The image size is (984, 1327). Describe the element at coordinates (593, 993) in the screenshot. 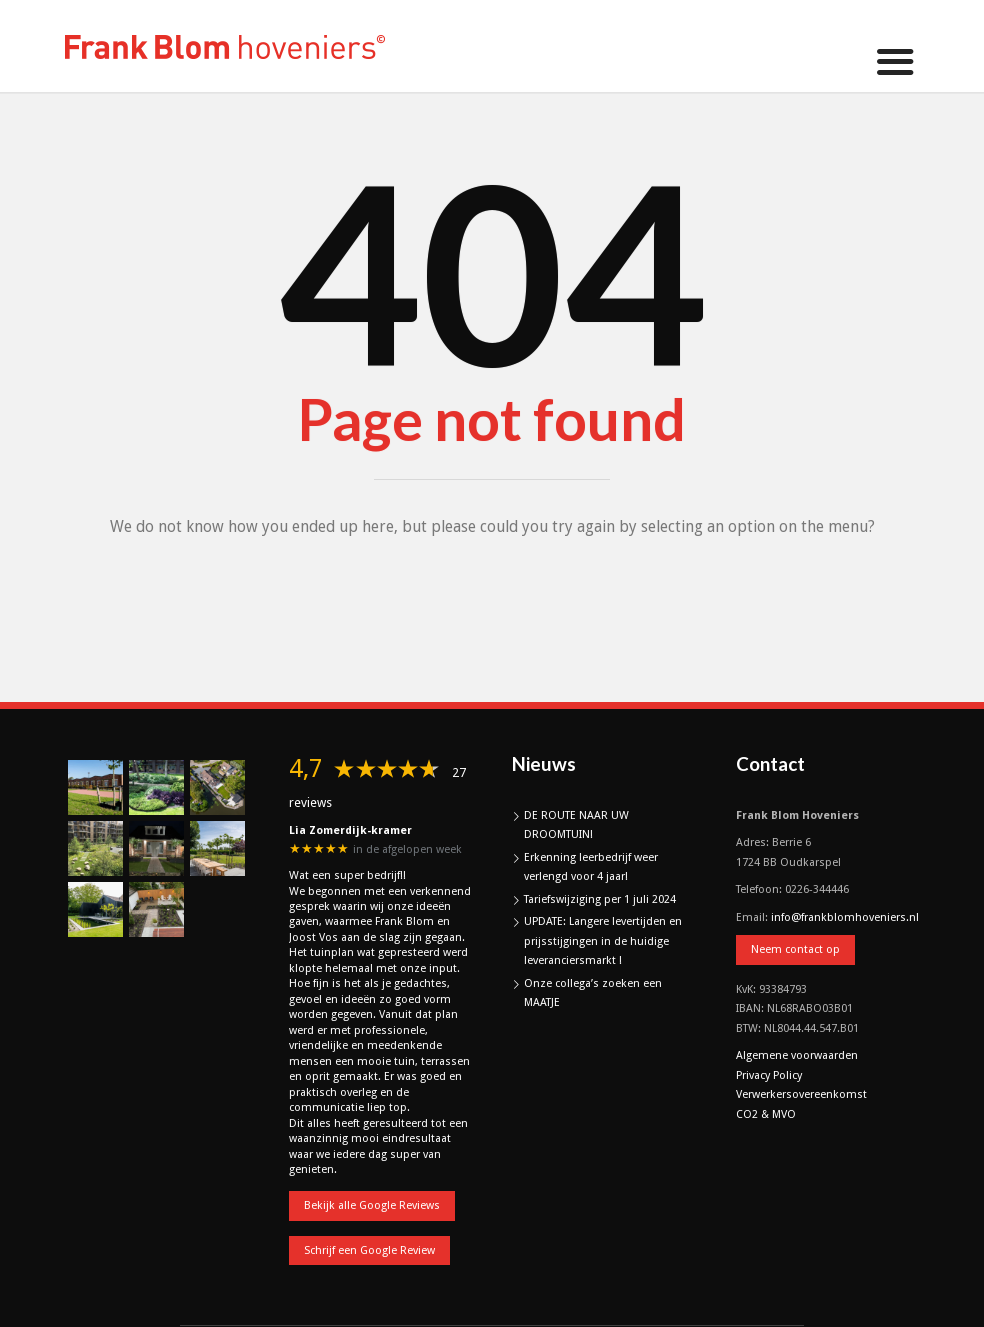

I see `Onze collega’s zoeken een MAATJE` at that location.